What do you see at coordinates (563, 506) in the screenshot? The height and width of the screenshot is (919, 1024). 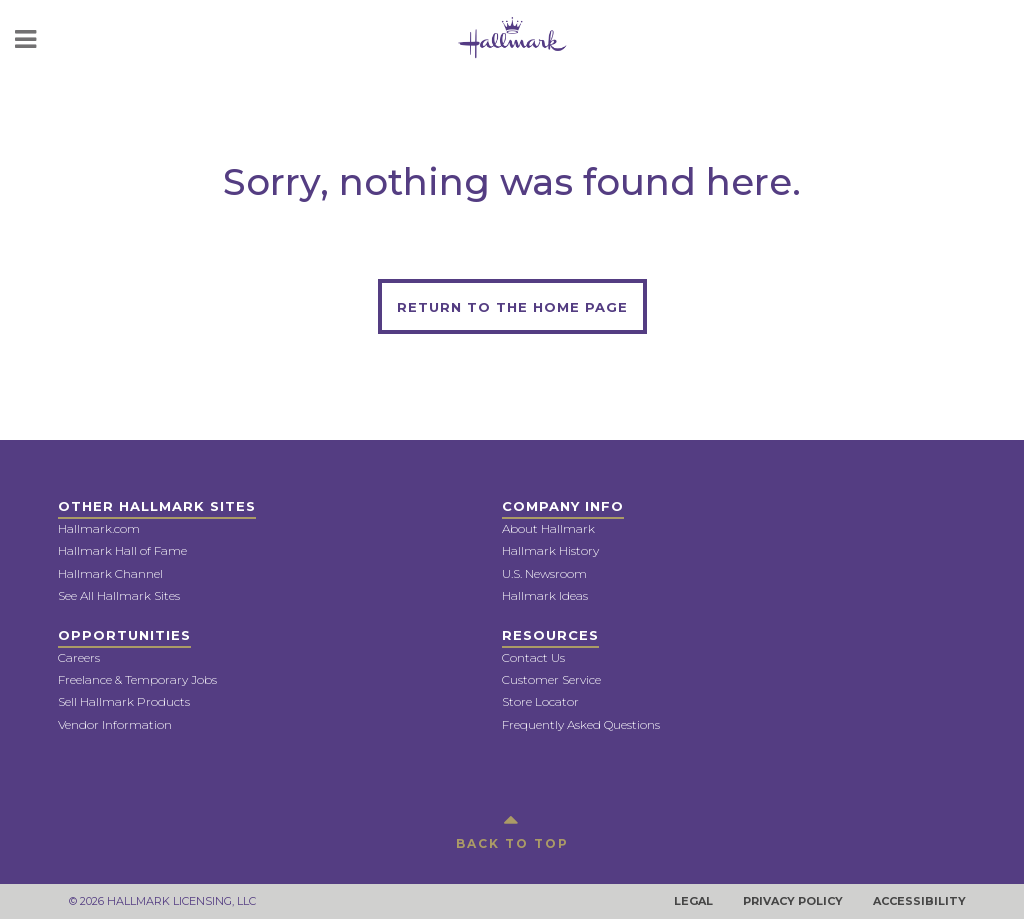 I see `Company Info [button]` at bounding box center [563, 506].